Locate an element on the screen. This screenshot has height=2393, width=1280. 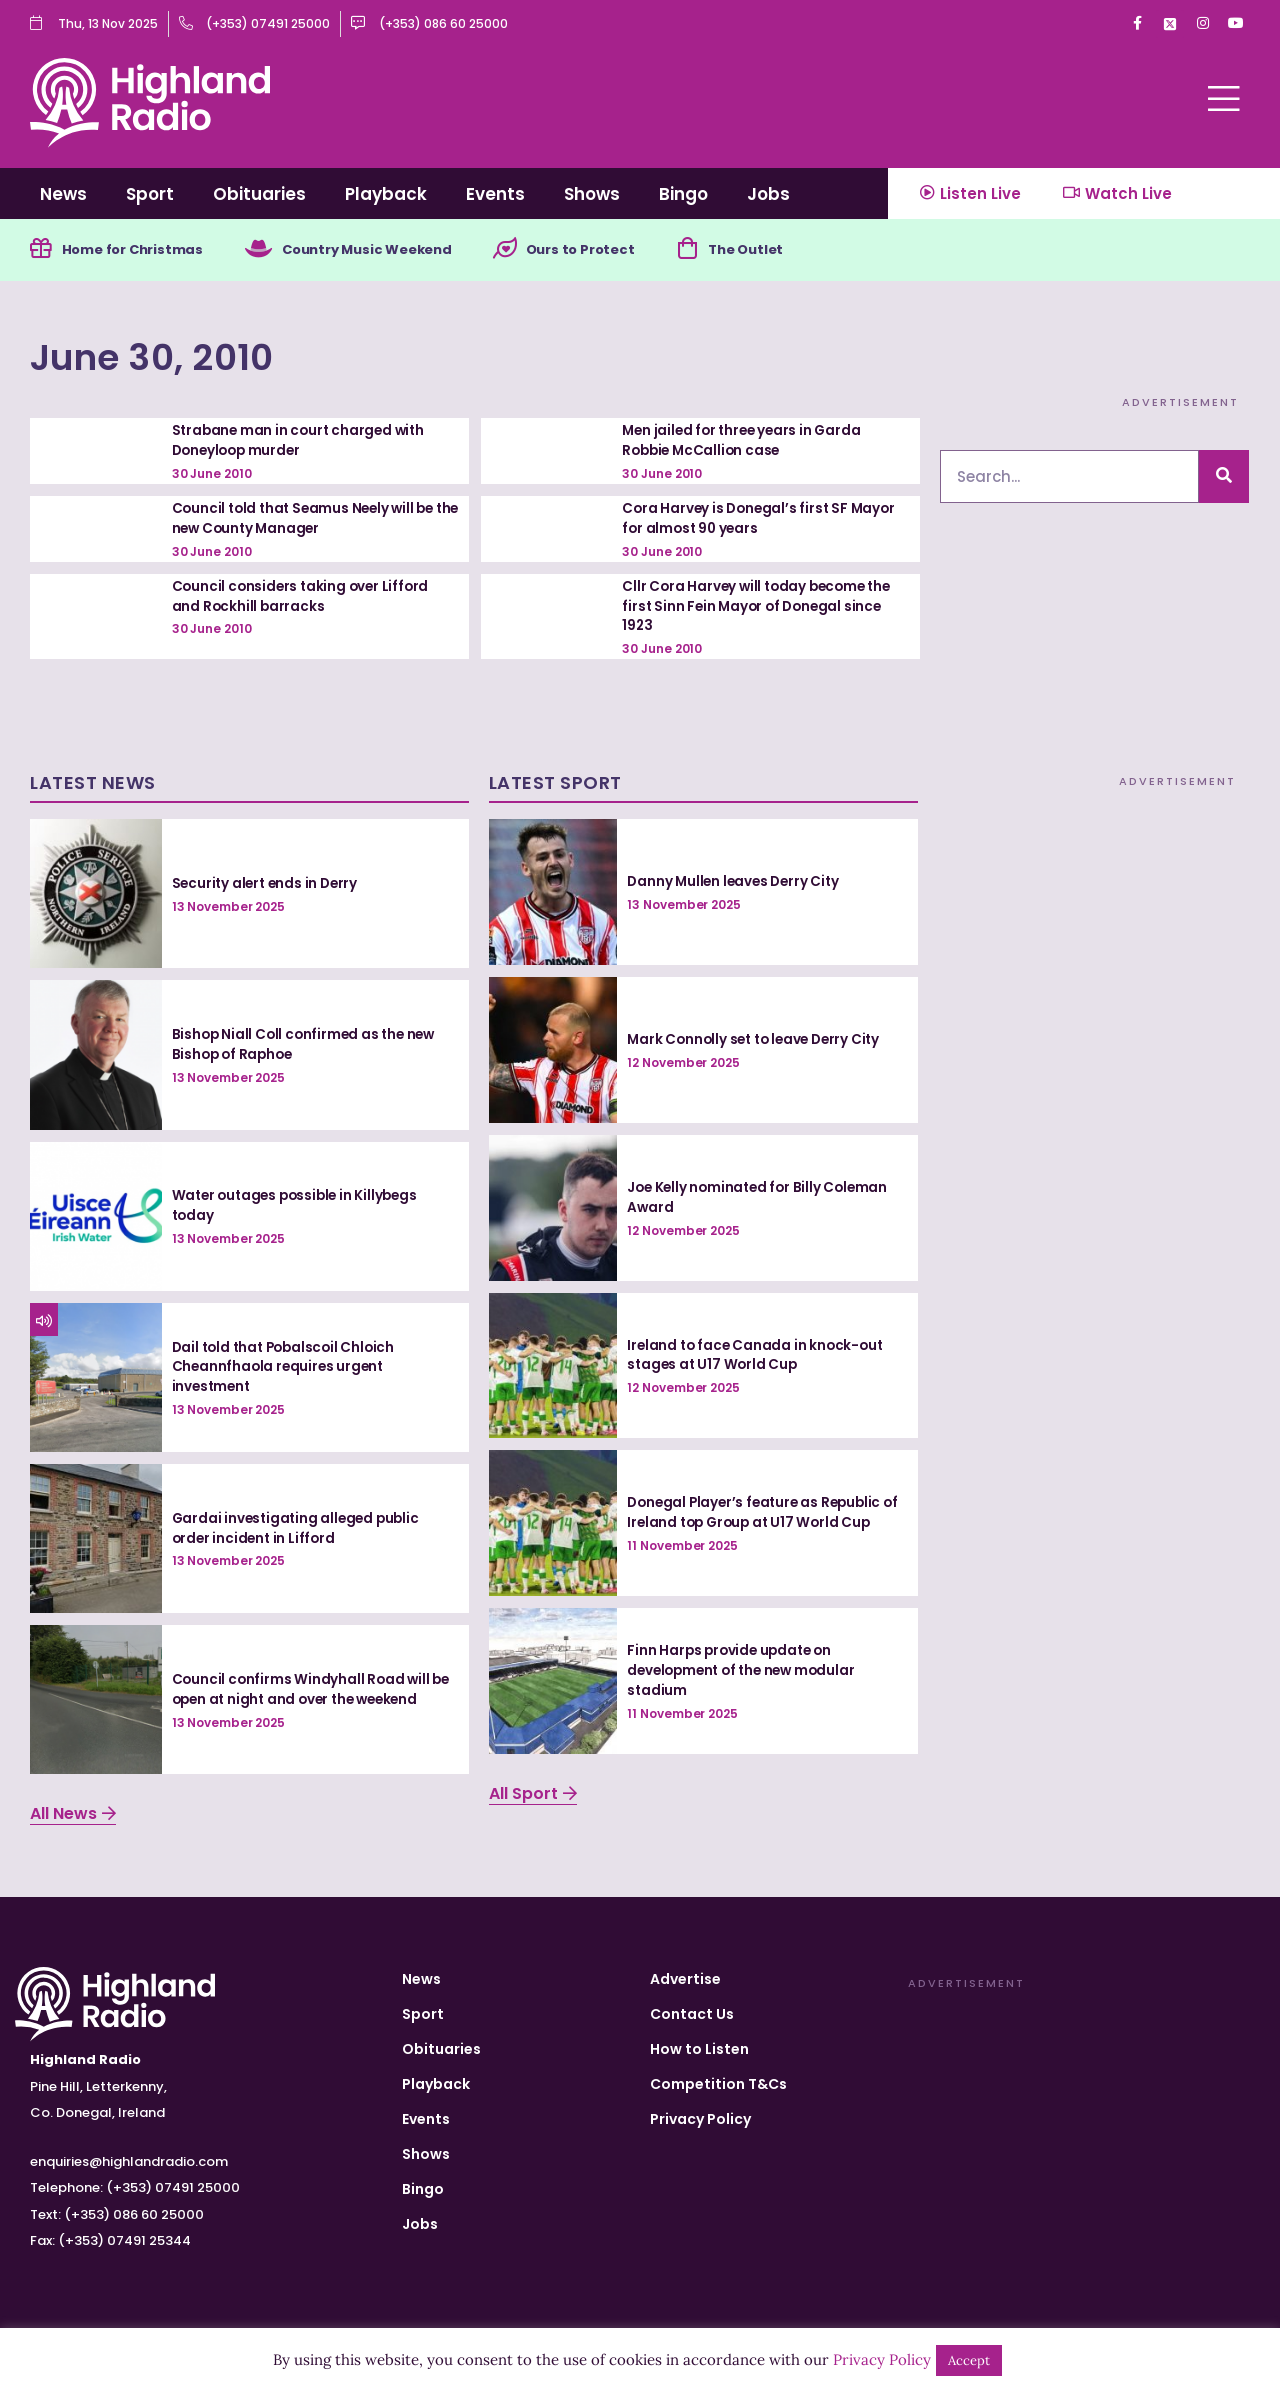
Bingo is located at coordinates (683, 194).